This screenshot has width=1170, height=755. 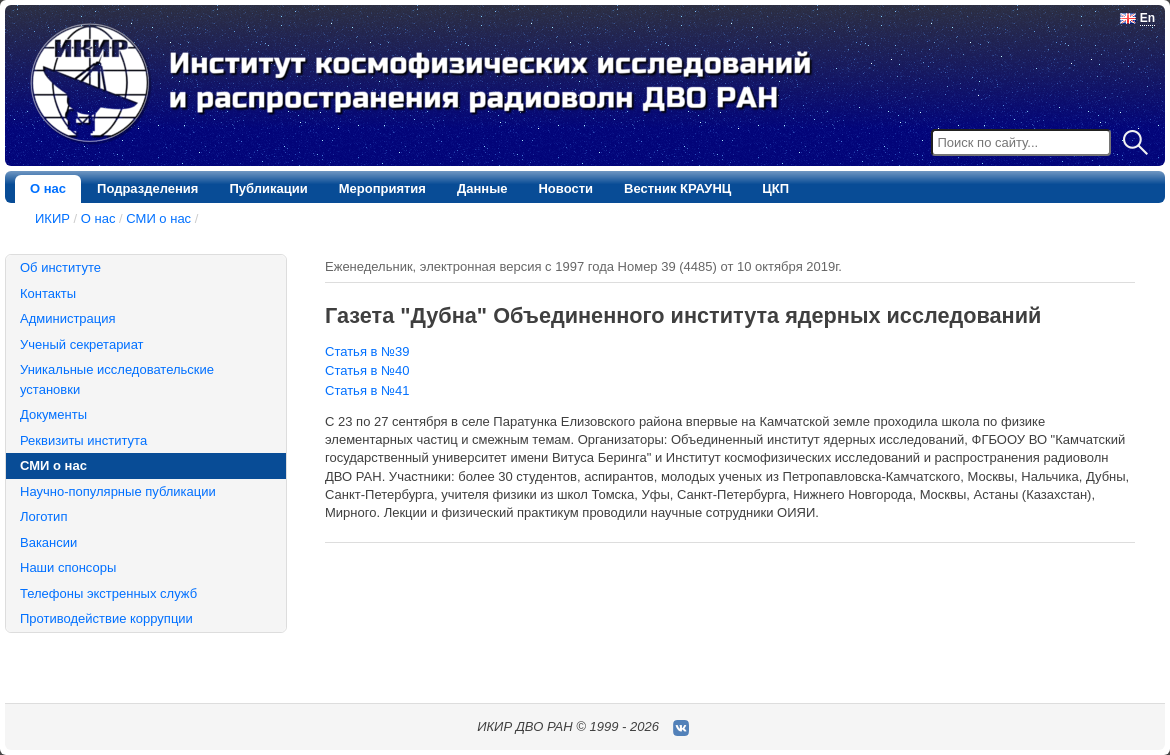 I want to click on Наши спонсоры, so click(x=68, y=567).